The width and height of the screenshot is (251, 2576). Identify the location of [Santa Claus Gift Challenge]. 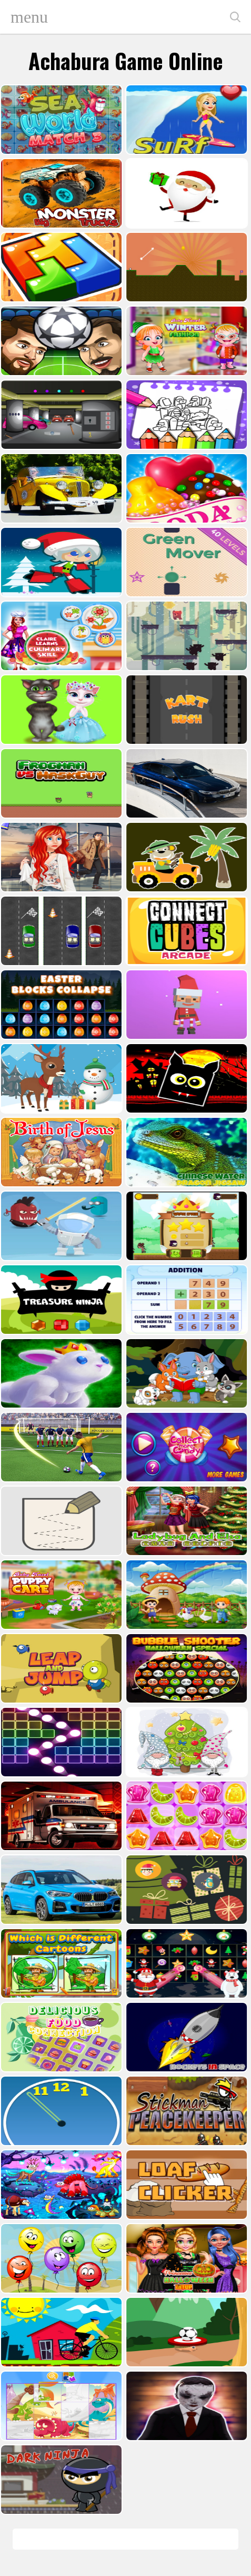
(185, 193).